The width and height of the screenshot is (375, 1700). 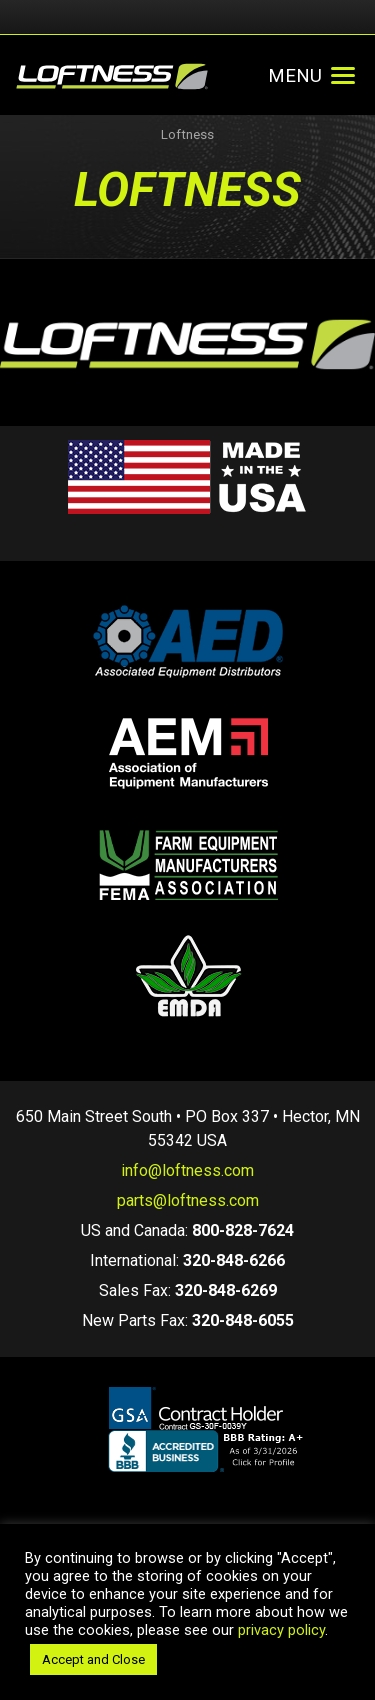 I want to click on parts@loftness.com, so click(x=188, y=1200).